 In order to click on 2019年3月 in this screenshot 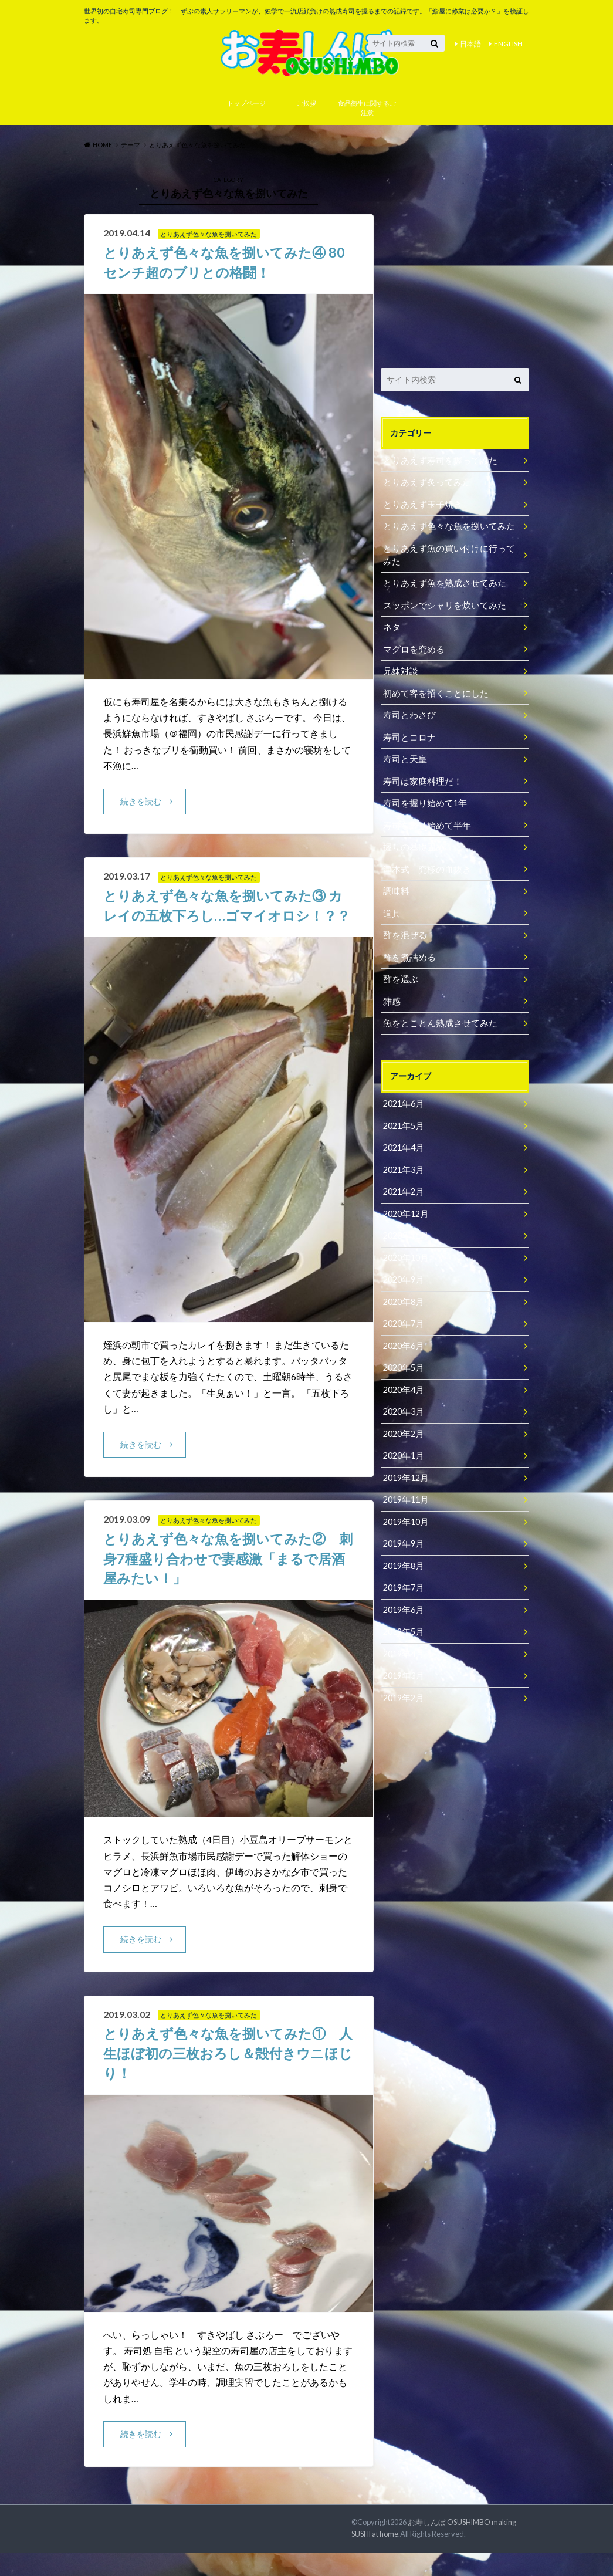, I will do `click(403, 1664)`.